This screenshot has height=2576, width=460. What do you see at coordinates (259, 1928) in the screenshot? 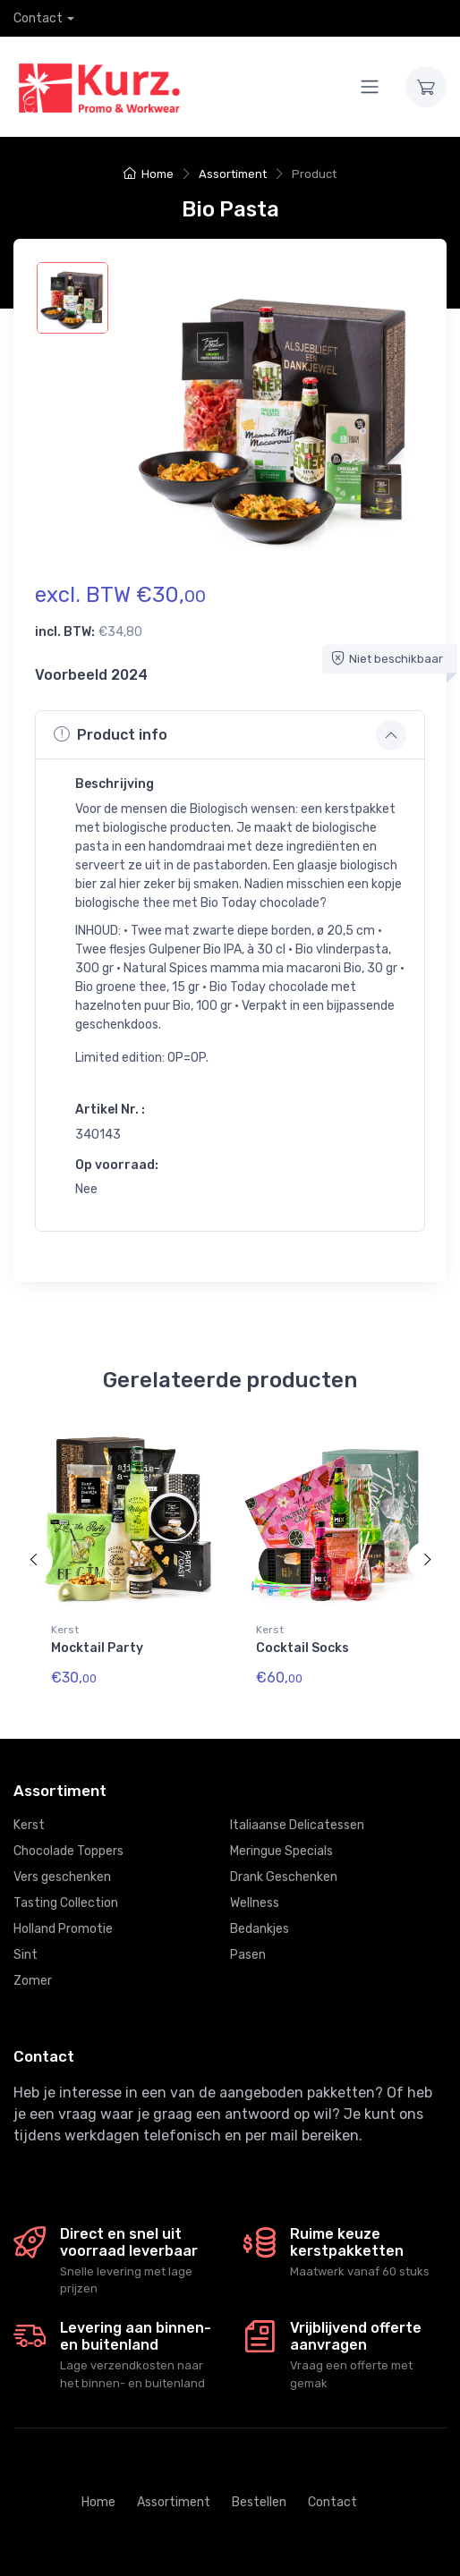
I see `Bedankjes` at bounding box center [259, 1928].